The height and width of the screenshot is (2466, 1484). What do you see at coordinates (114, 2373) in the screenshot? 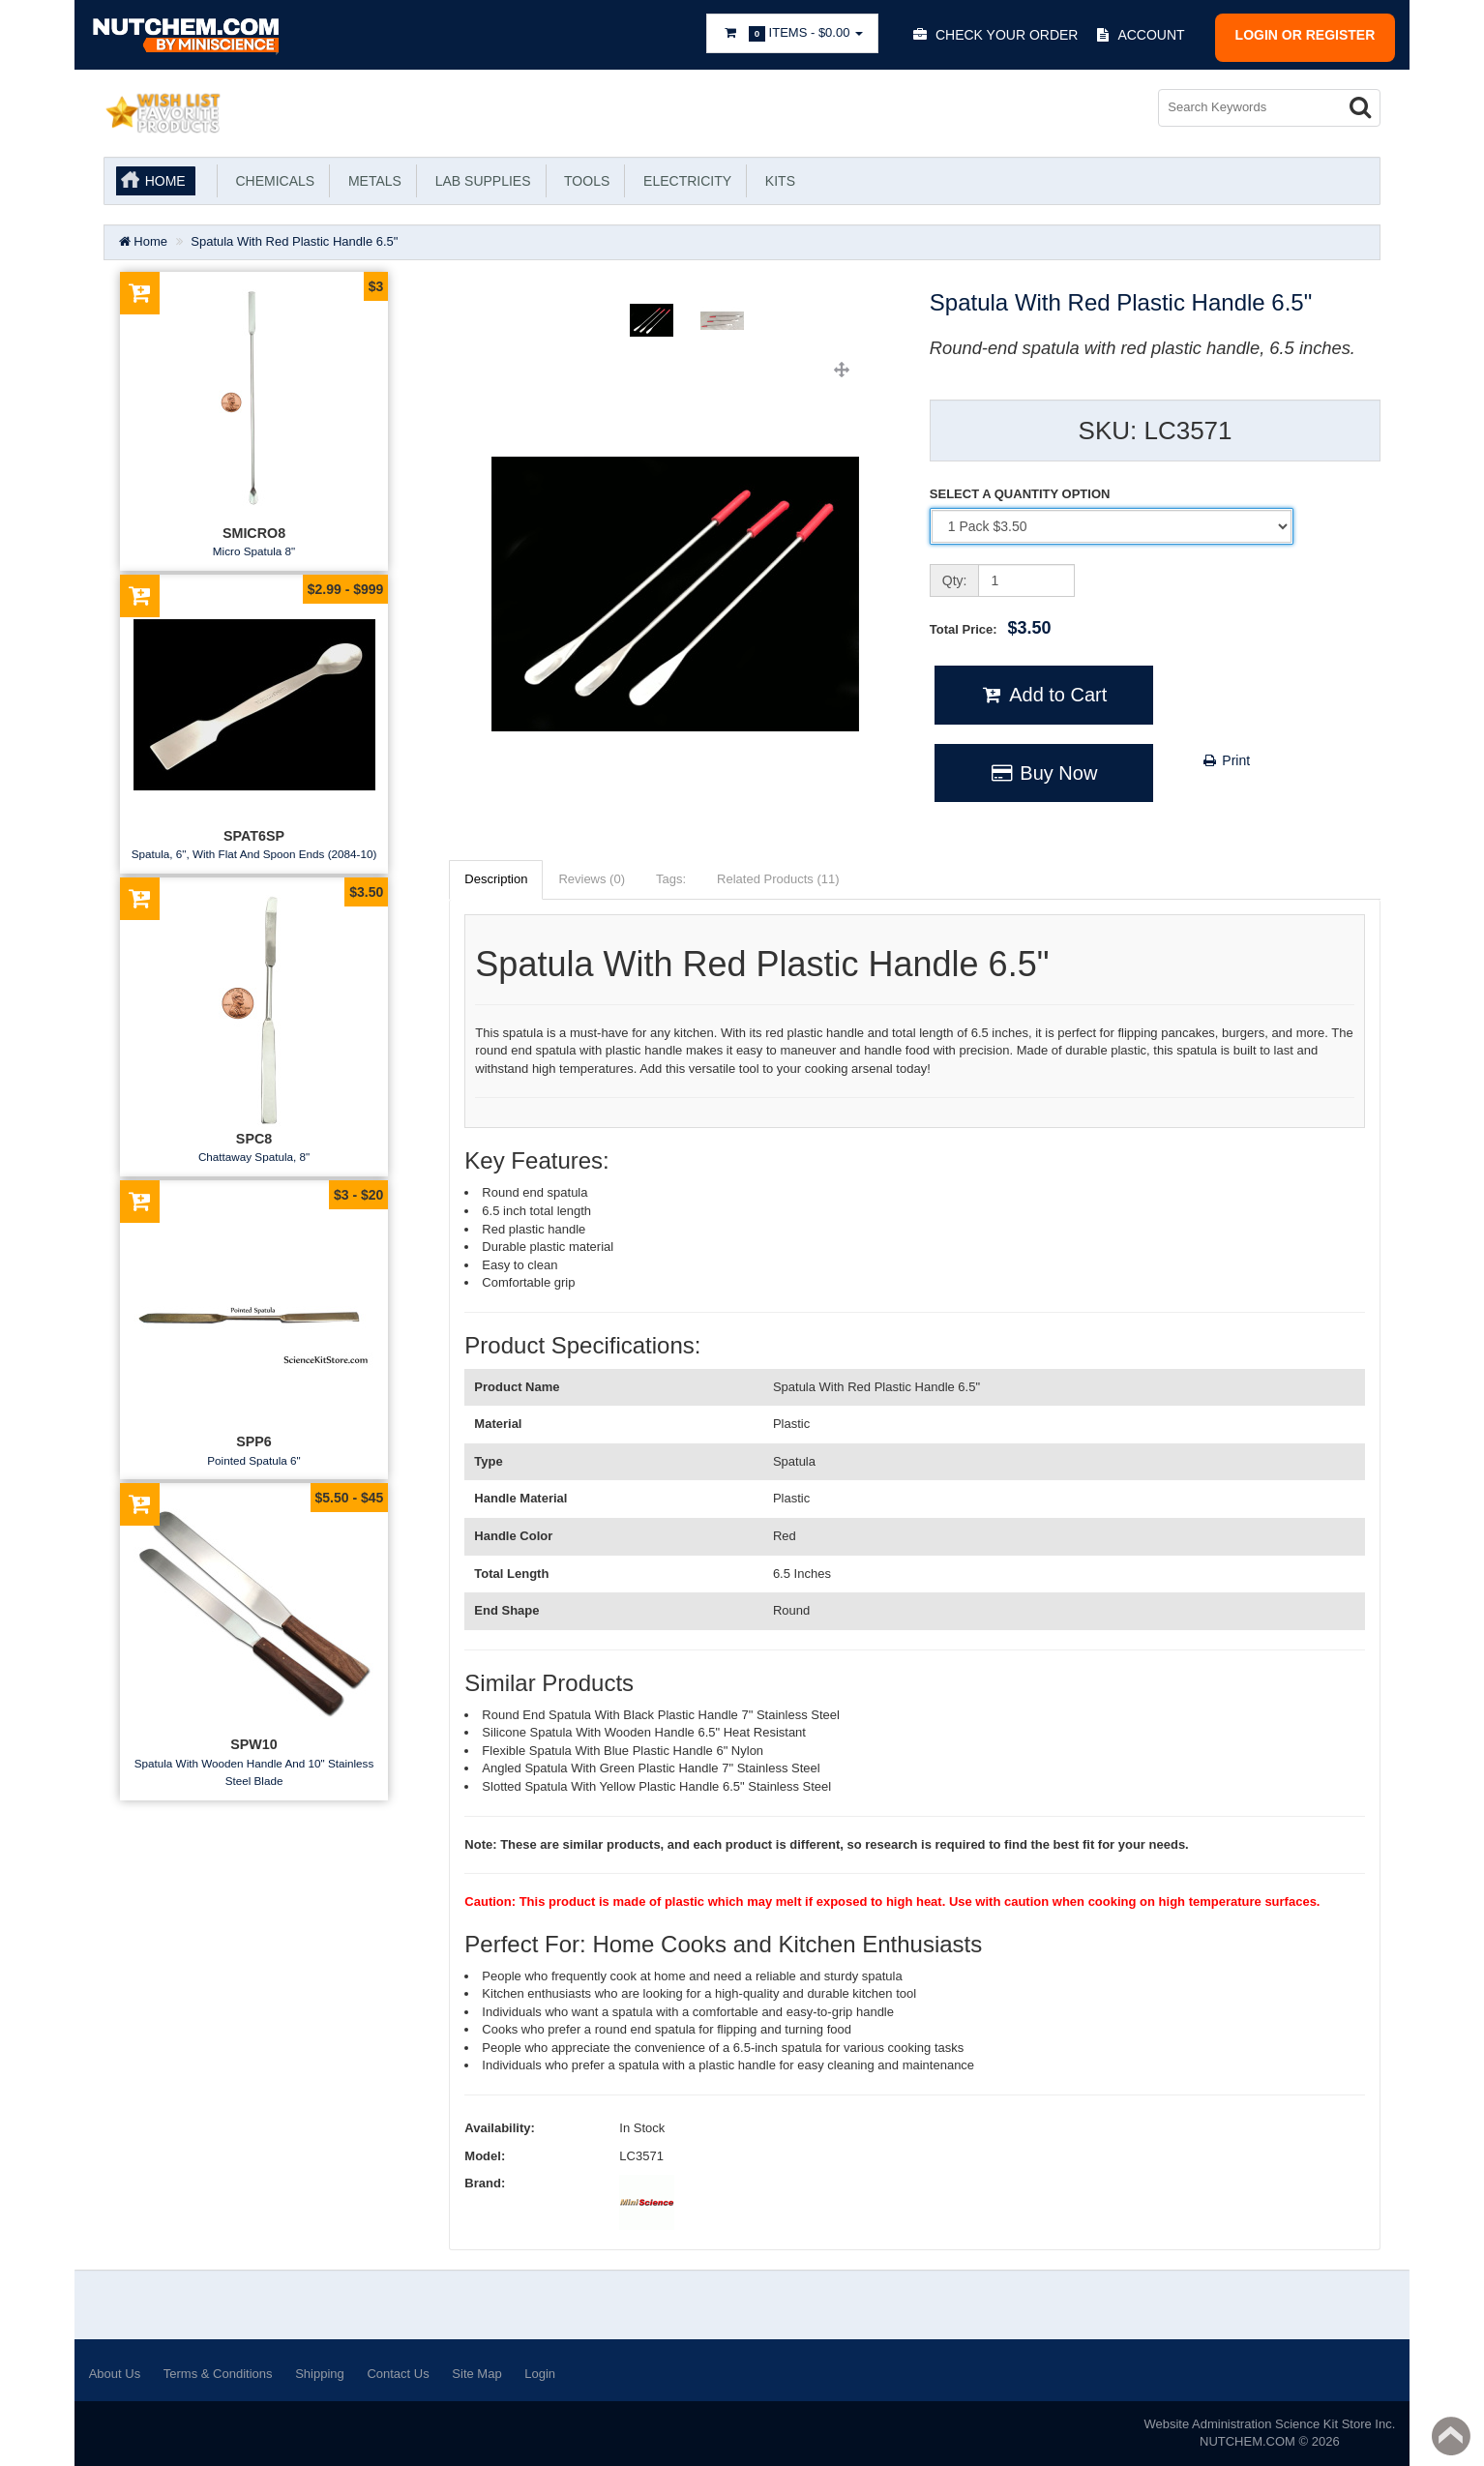
I see `About Us` at bounding box center [114, 2373].